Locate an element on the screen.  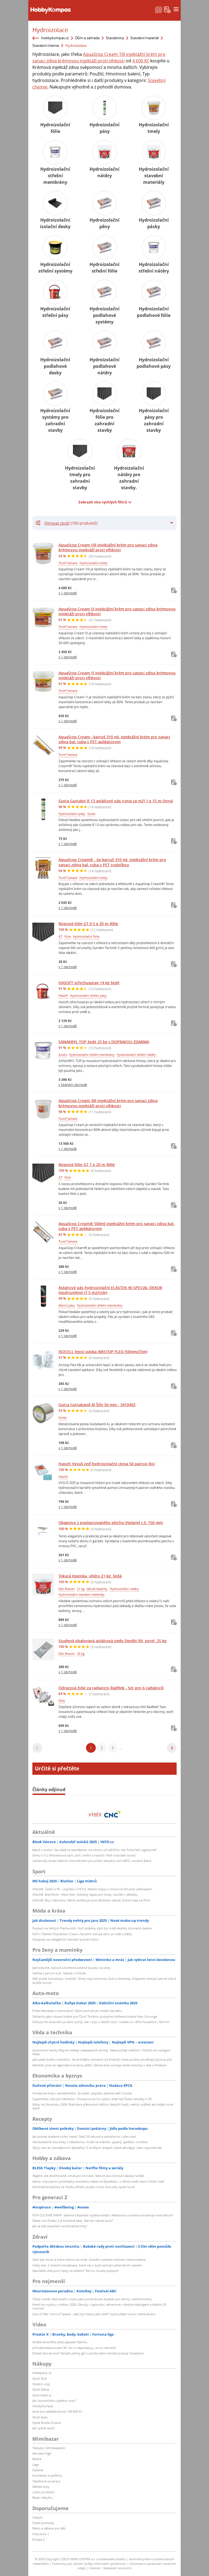
Testujte s Mimibazarem is located at coordinates (48, 2448).